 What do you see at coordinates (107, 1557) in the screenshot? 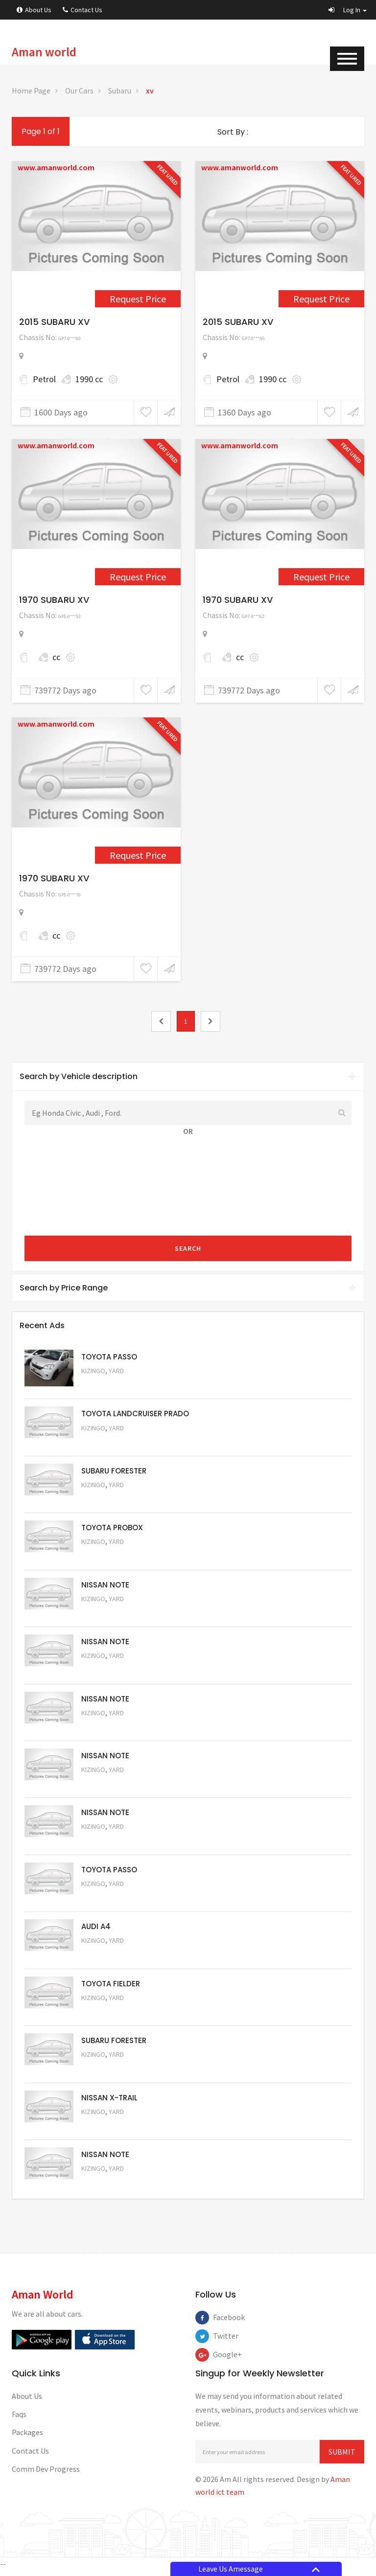
I see `Request Price [5062]` at bounding box center [107, 1557].